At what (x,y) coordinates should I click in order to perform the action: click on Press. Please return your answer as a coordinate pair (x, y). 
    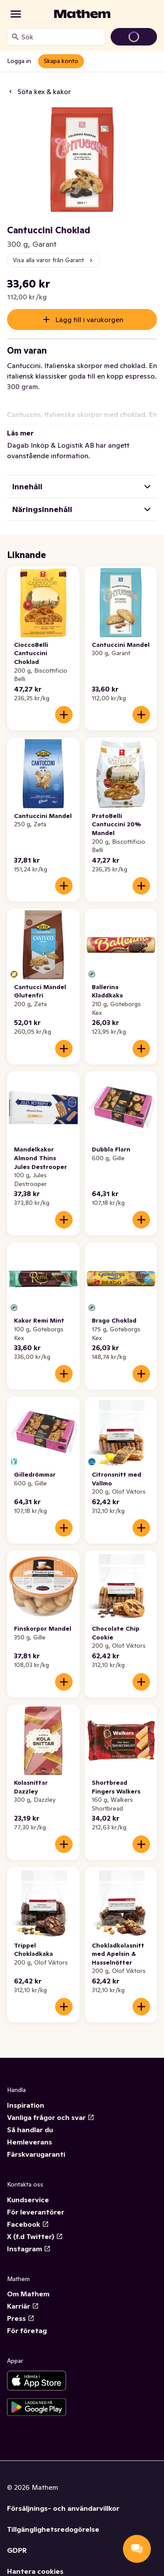
    Looking at the image, I should click on (21, 2318).